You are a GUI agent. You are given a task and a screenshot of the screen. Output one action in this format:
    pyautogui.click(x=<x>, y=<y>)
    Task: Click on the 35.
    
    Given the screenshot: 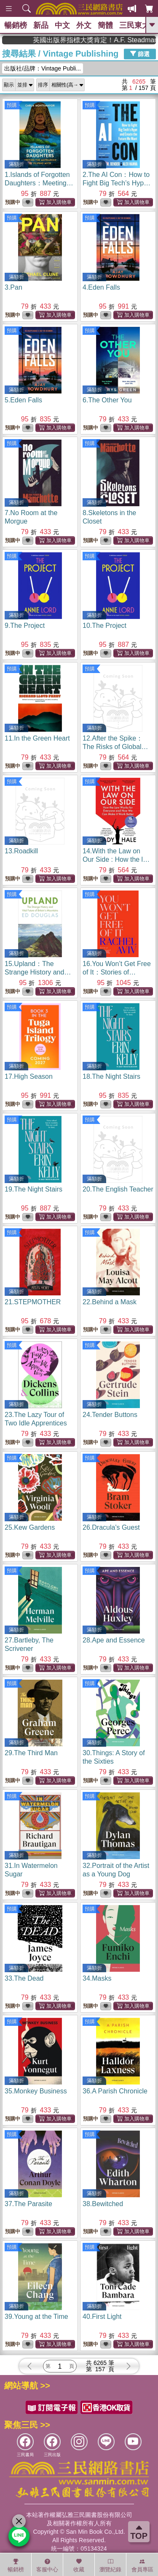 What is the action you would take?
    pyautogui.click(x=36, y=2091)
    